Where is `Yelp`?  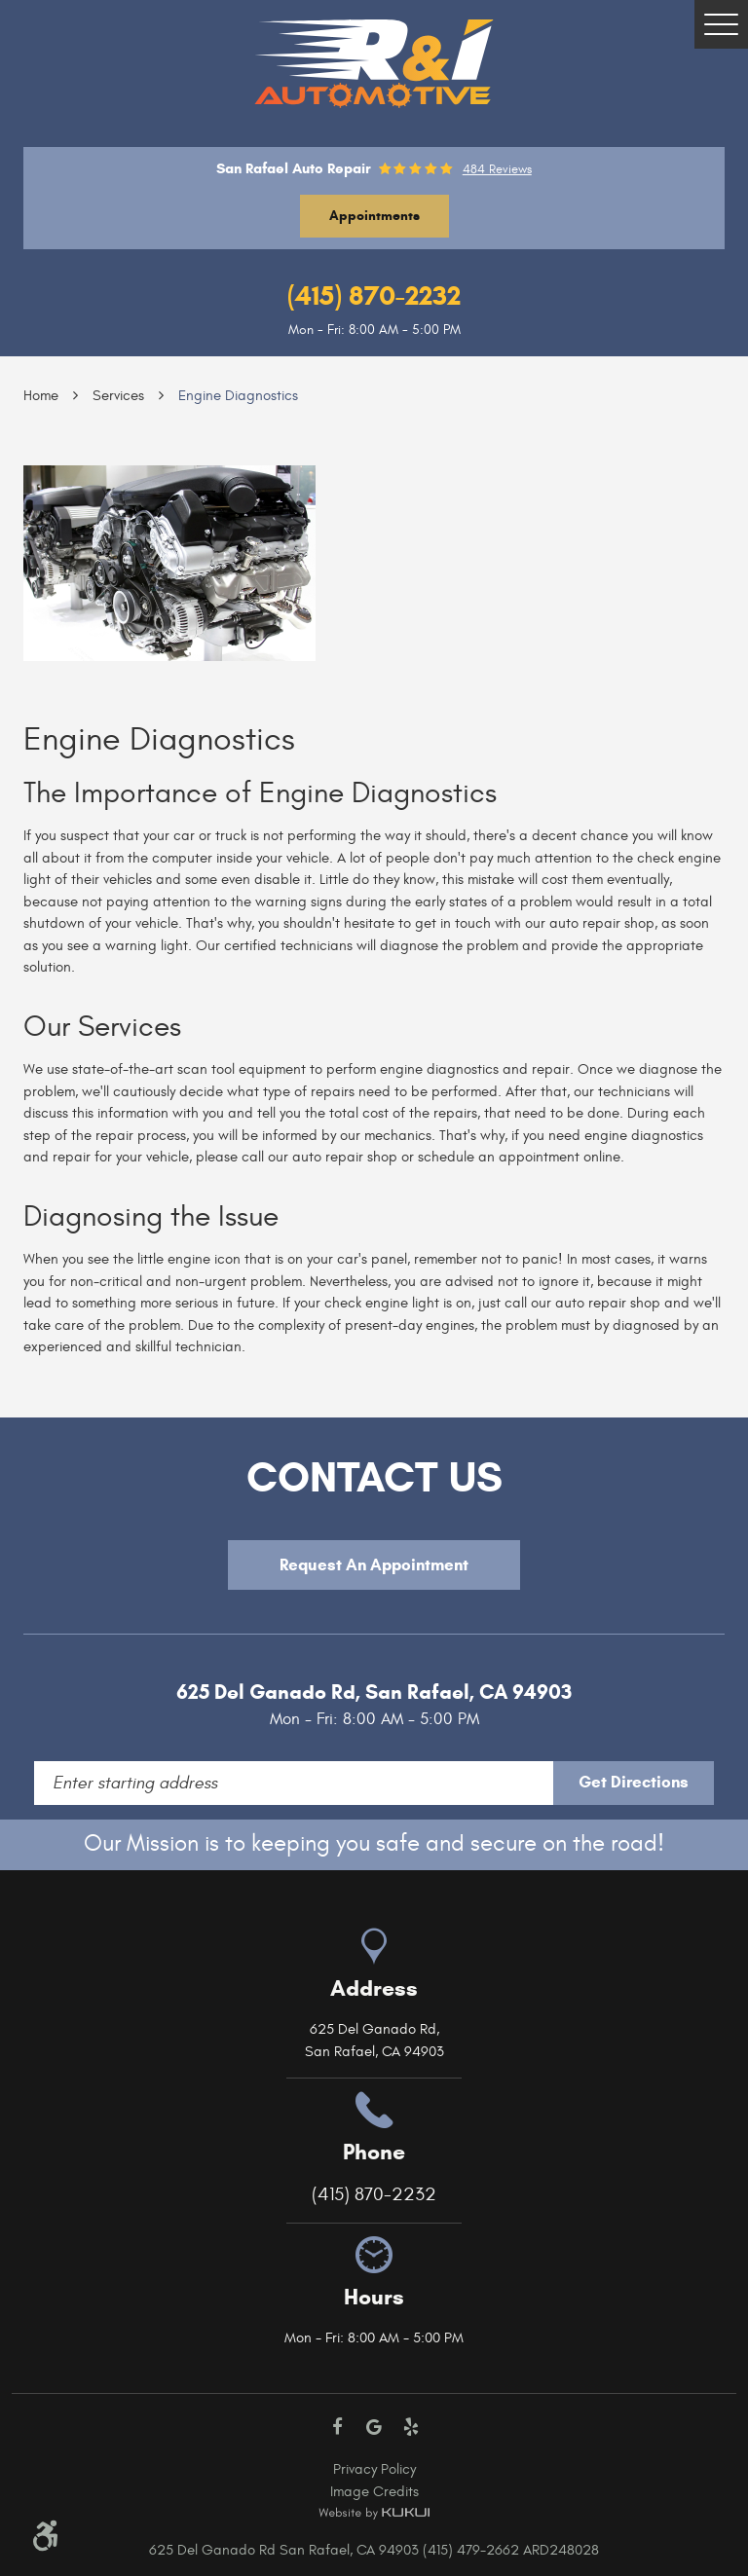
Yelp is located at coordinates (411, 2427).